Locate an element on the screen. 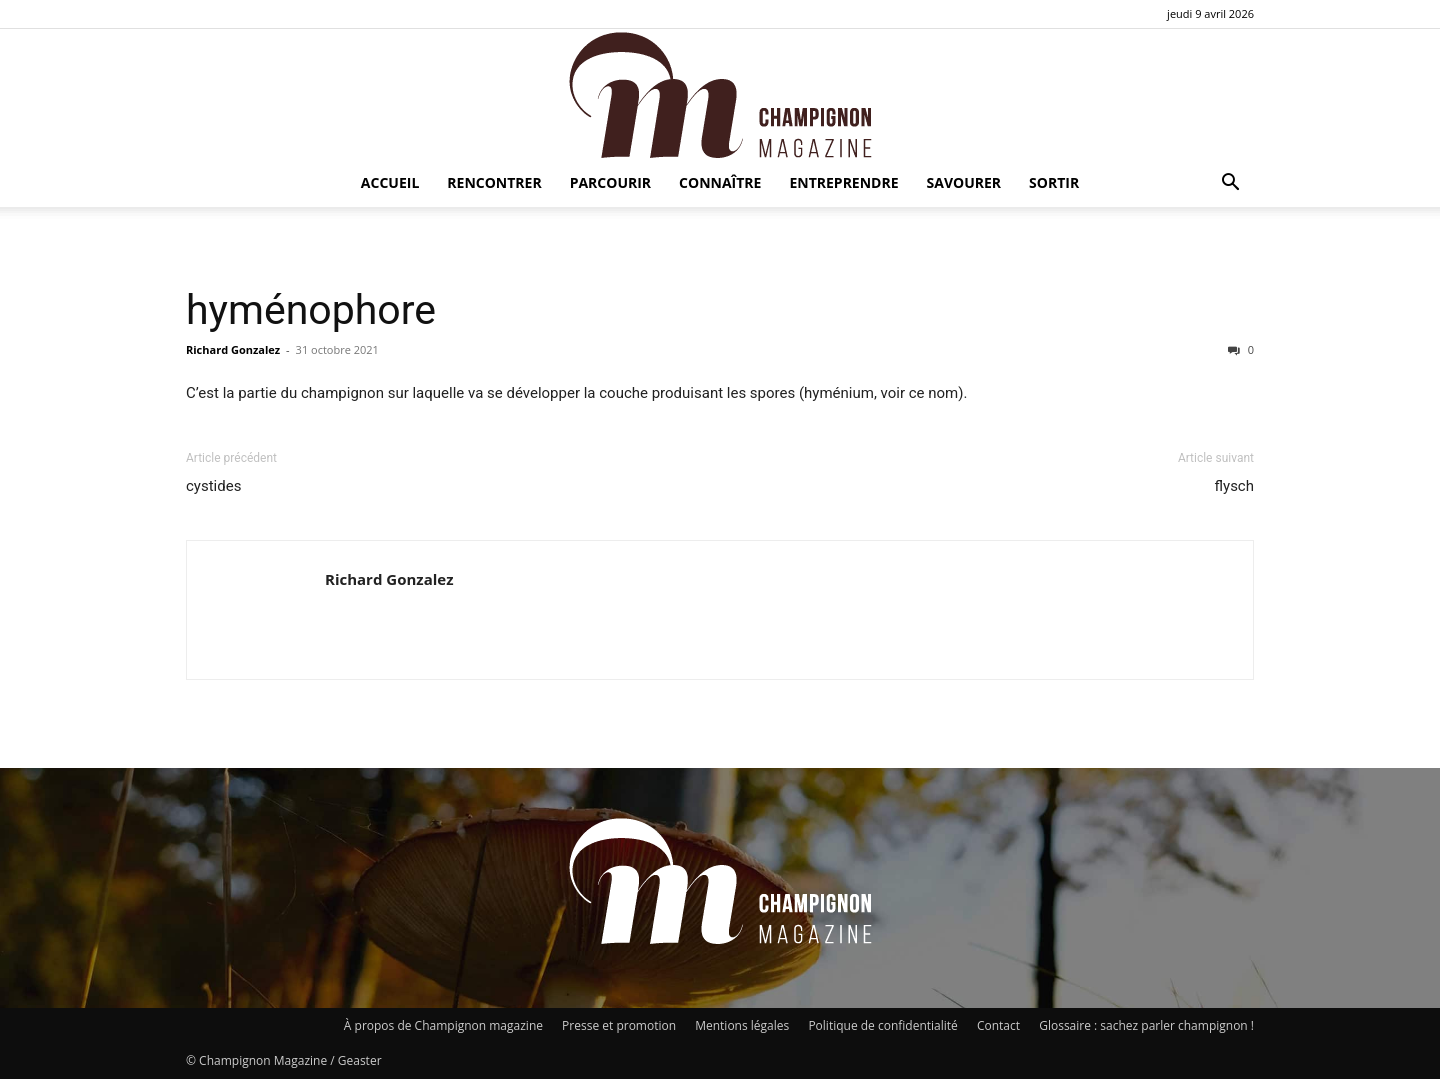 The height and width of the screenshot is (1079, 1440). À propos de Champignon magazine is located at coordinates (443, 1025).